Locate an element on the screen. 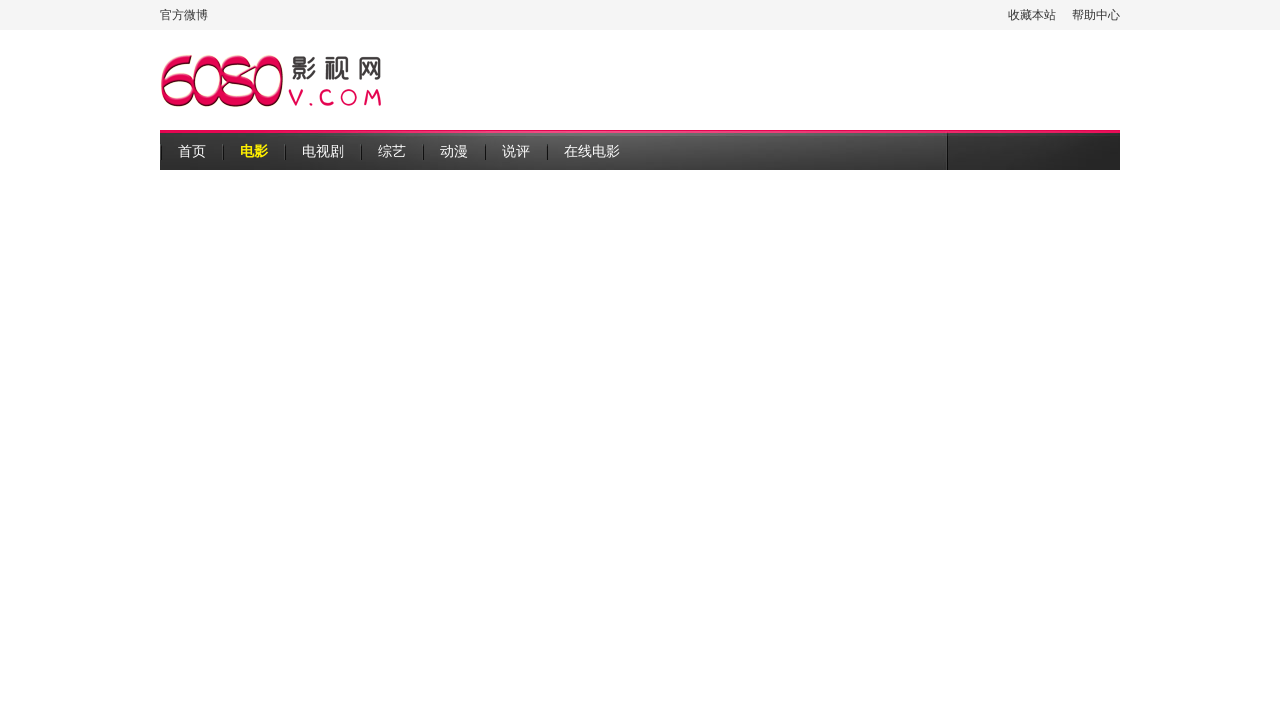 The width and height of the screenshot is (1280, 720). [Advertisement] is located at coordinates (756, 80).